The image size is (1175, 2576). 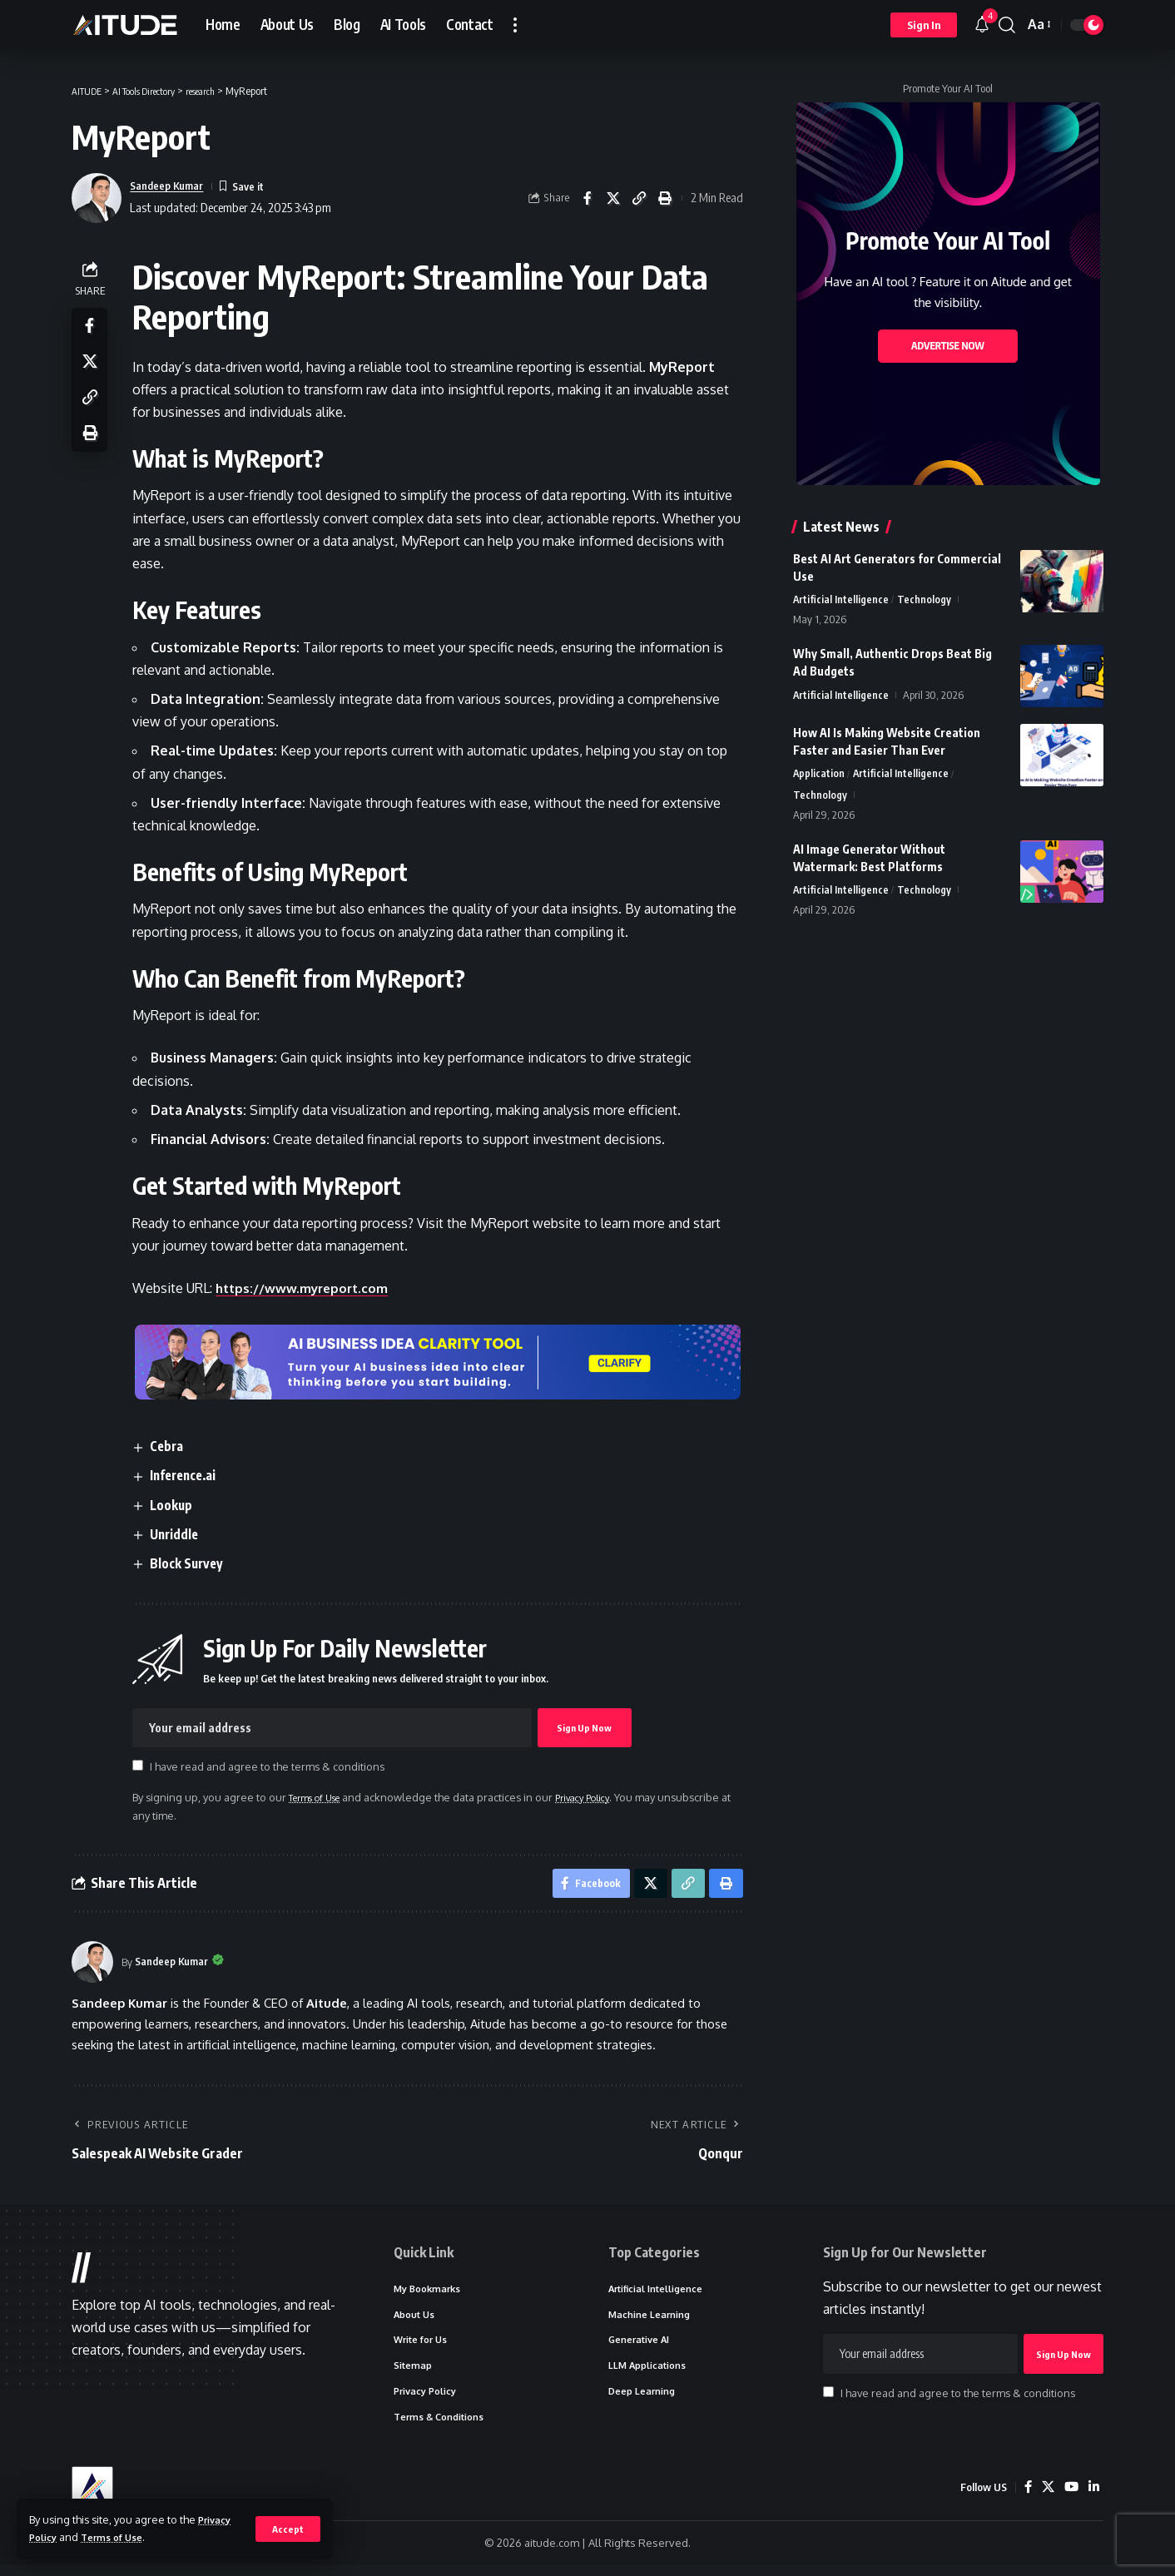 What do you see at coordinates (819, 775) in the screenshot?
I see `Application` at bounding box center [819, 775].